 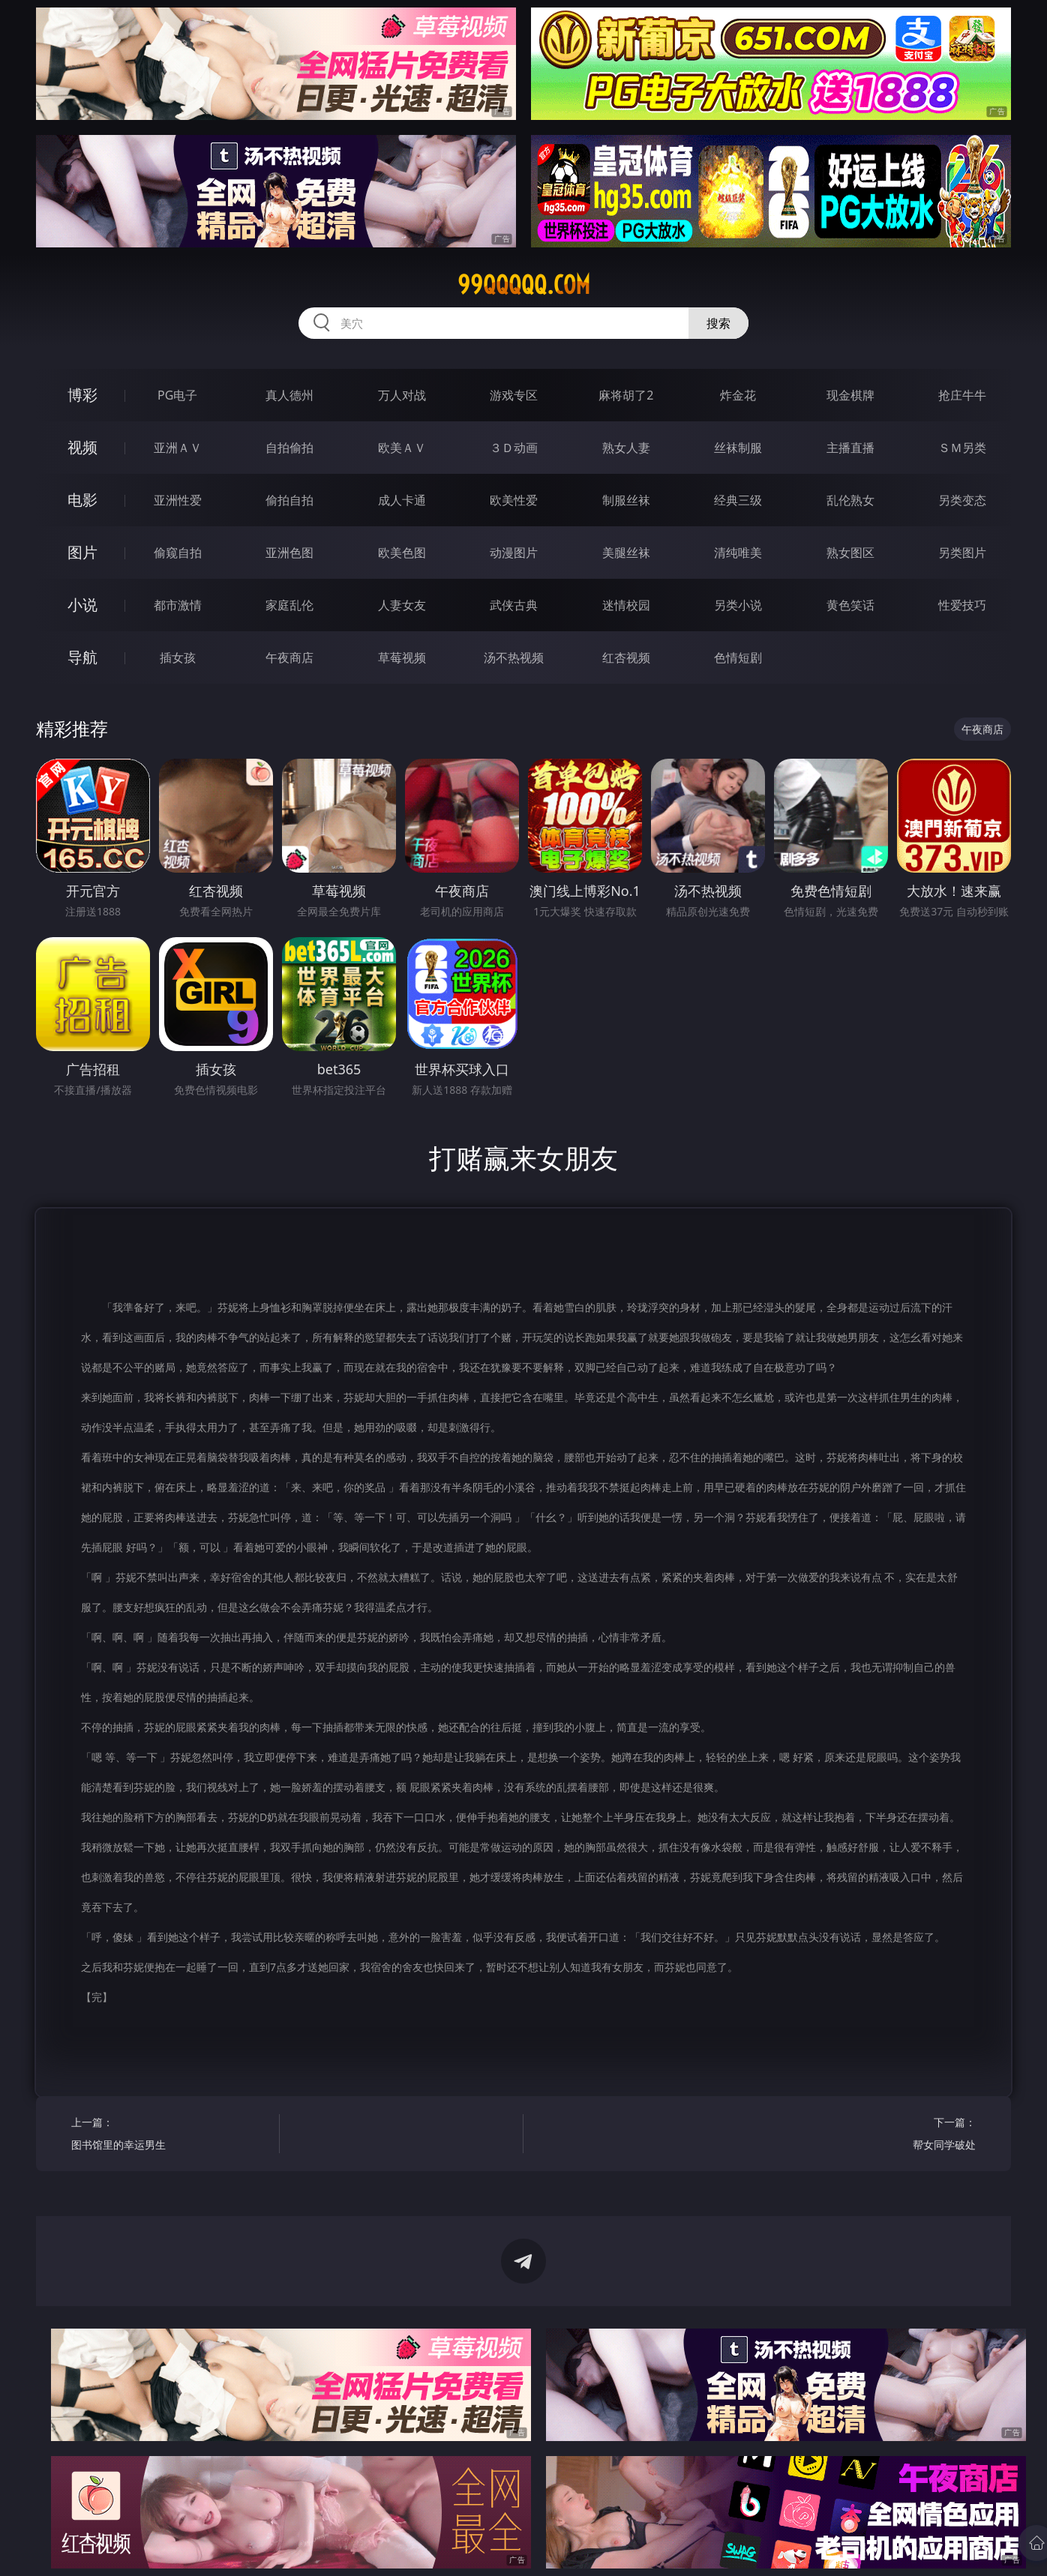 I want to click on 抢庄牛牛, so click(x=962, y=395).